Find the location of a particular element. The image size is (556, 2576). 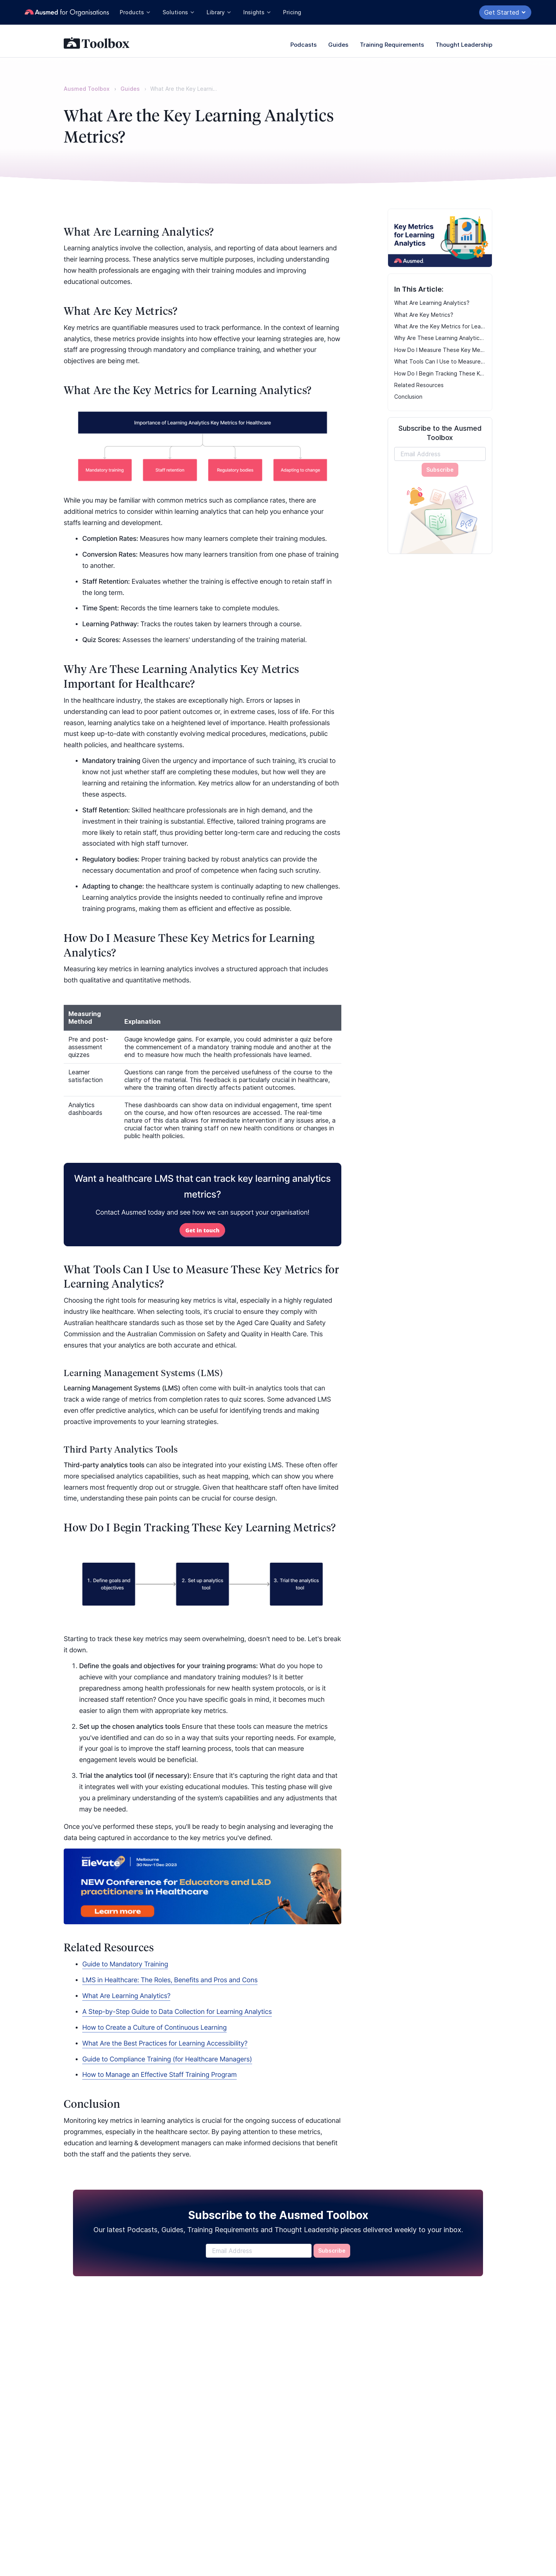

How to Create a Culture of Continuous Learning is located at coordinates (154, 2028).